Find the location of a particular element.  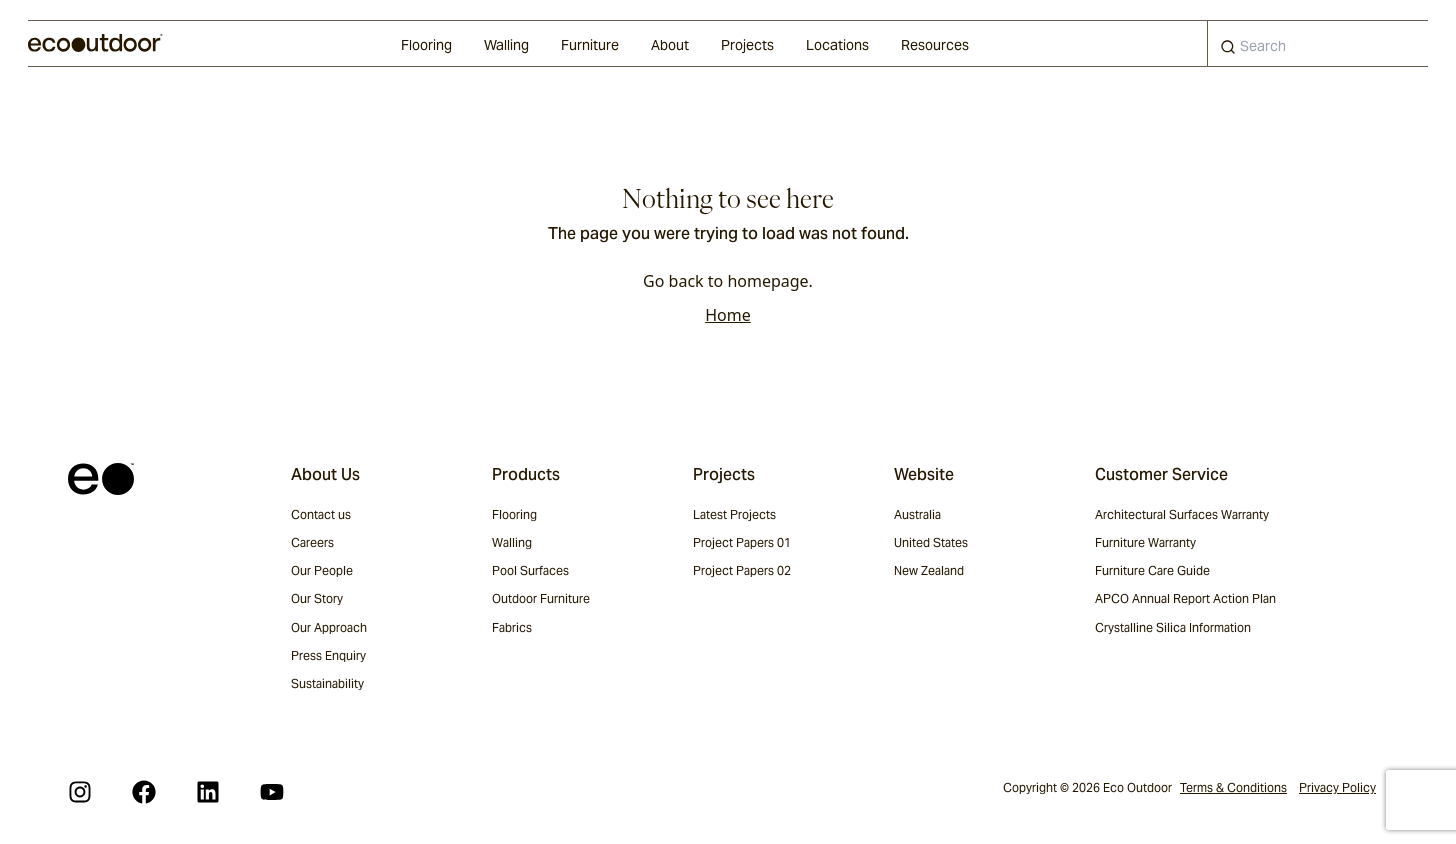

Our People is located at coordinates (322, 570).